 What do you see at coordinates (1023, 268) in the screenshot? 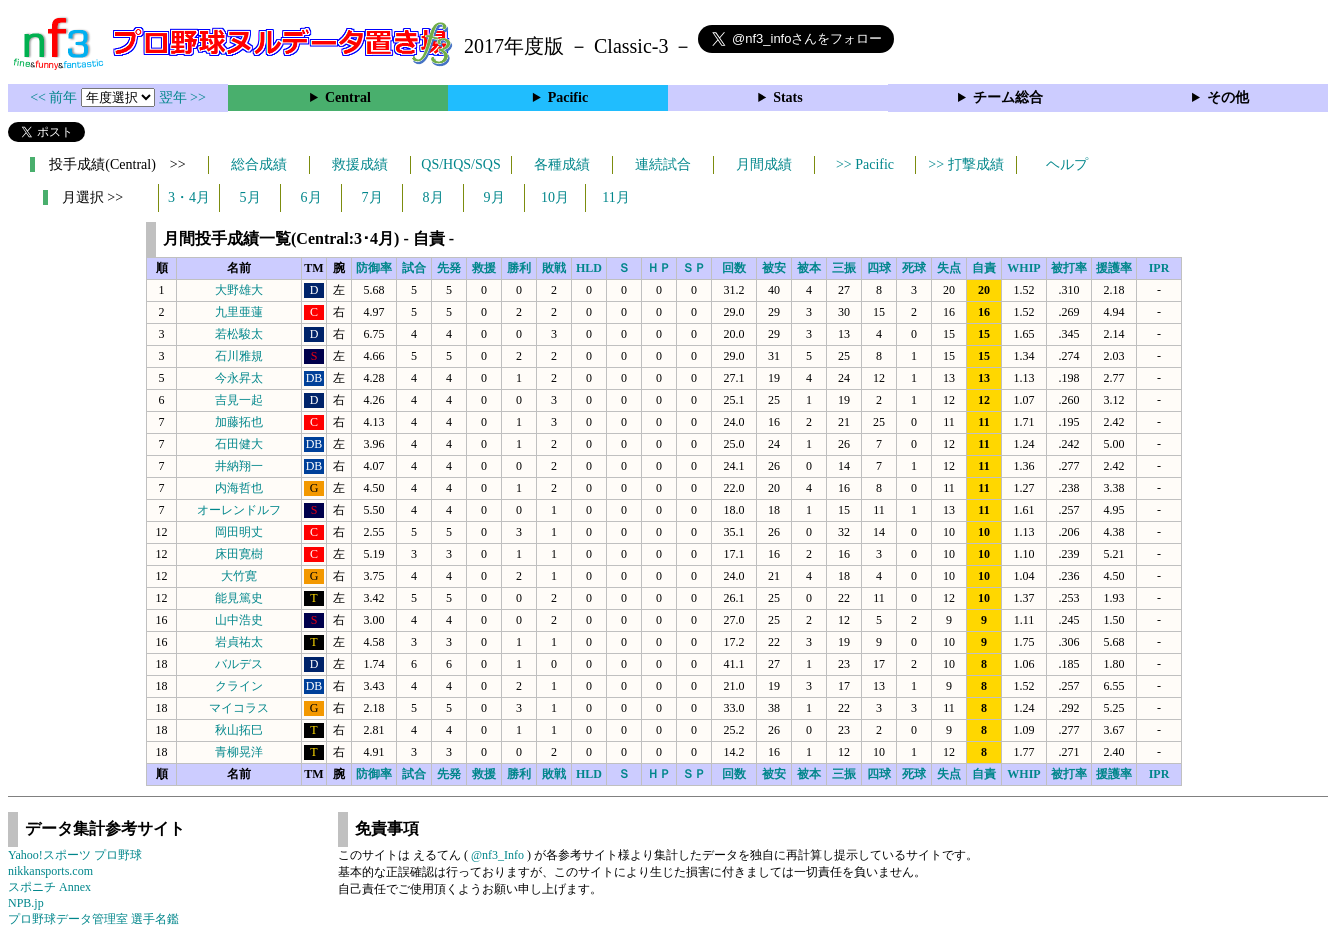
I see `WHIP` at bounding box center [1023, 268].